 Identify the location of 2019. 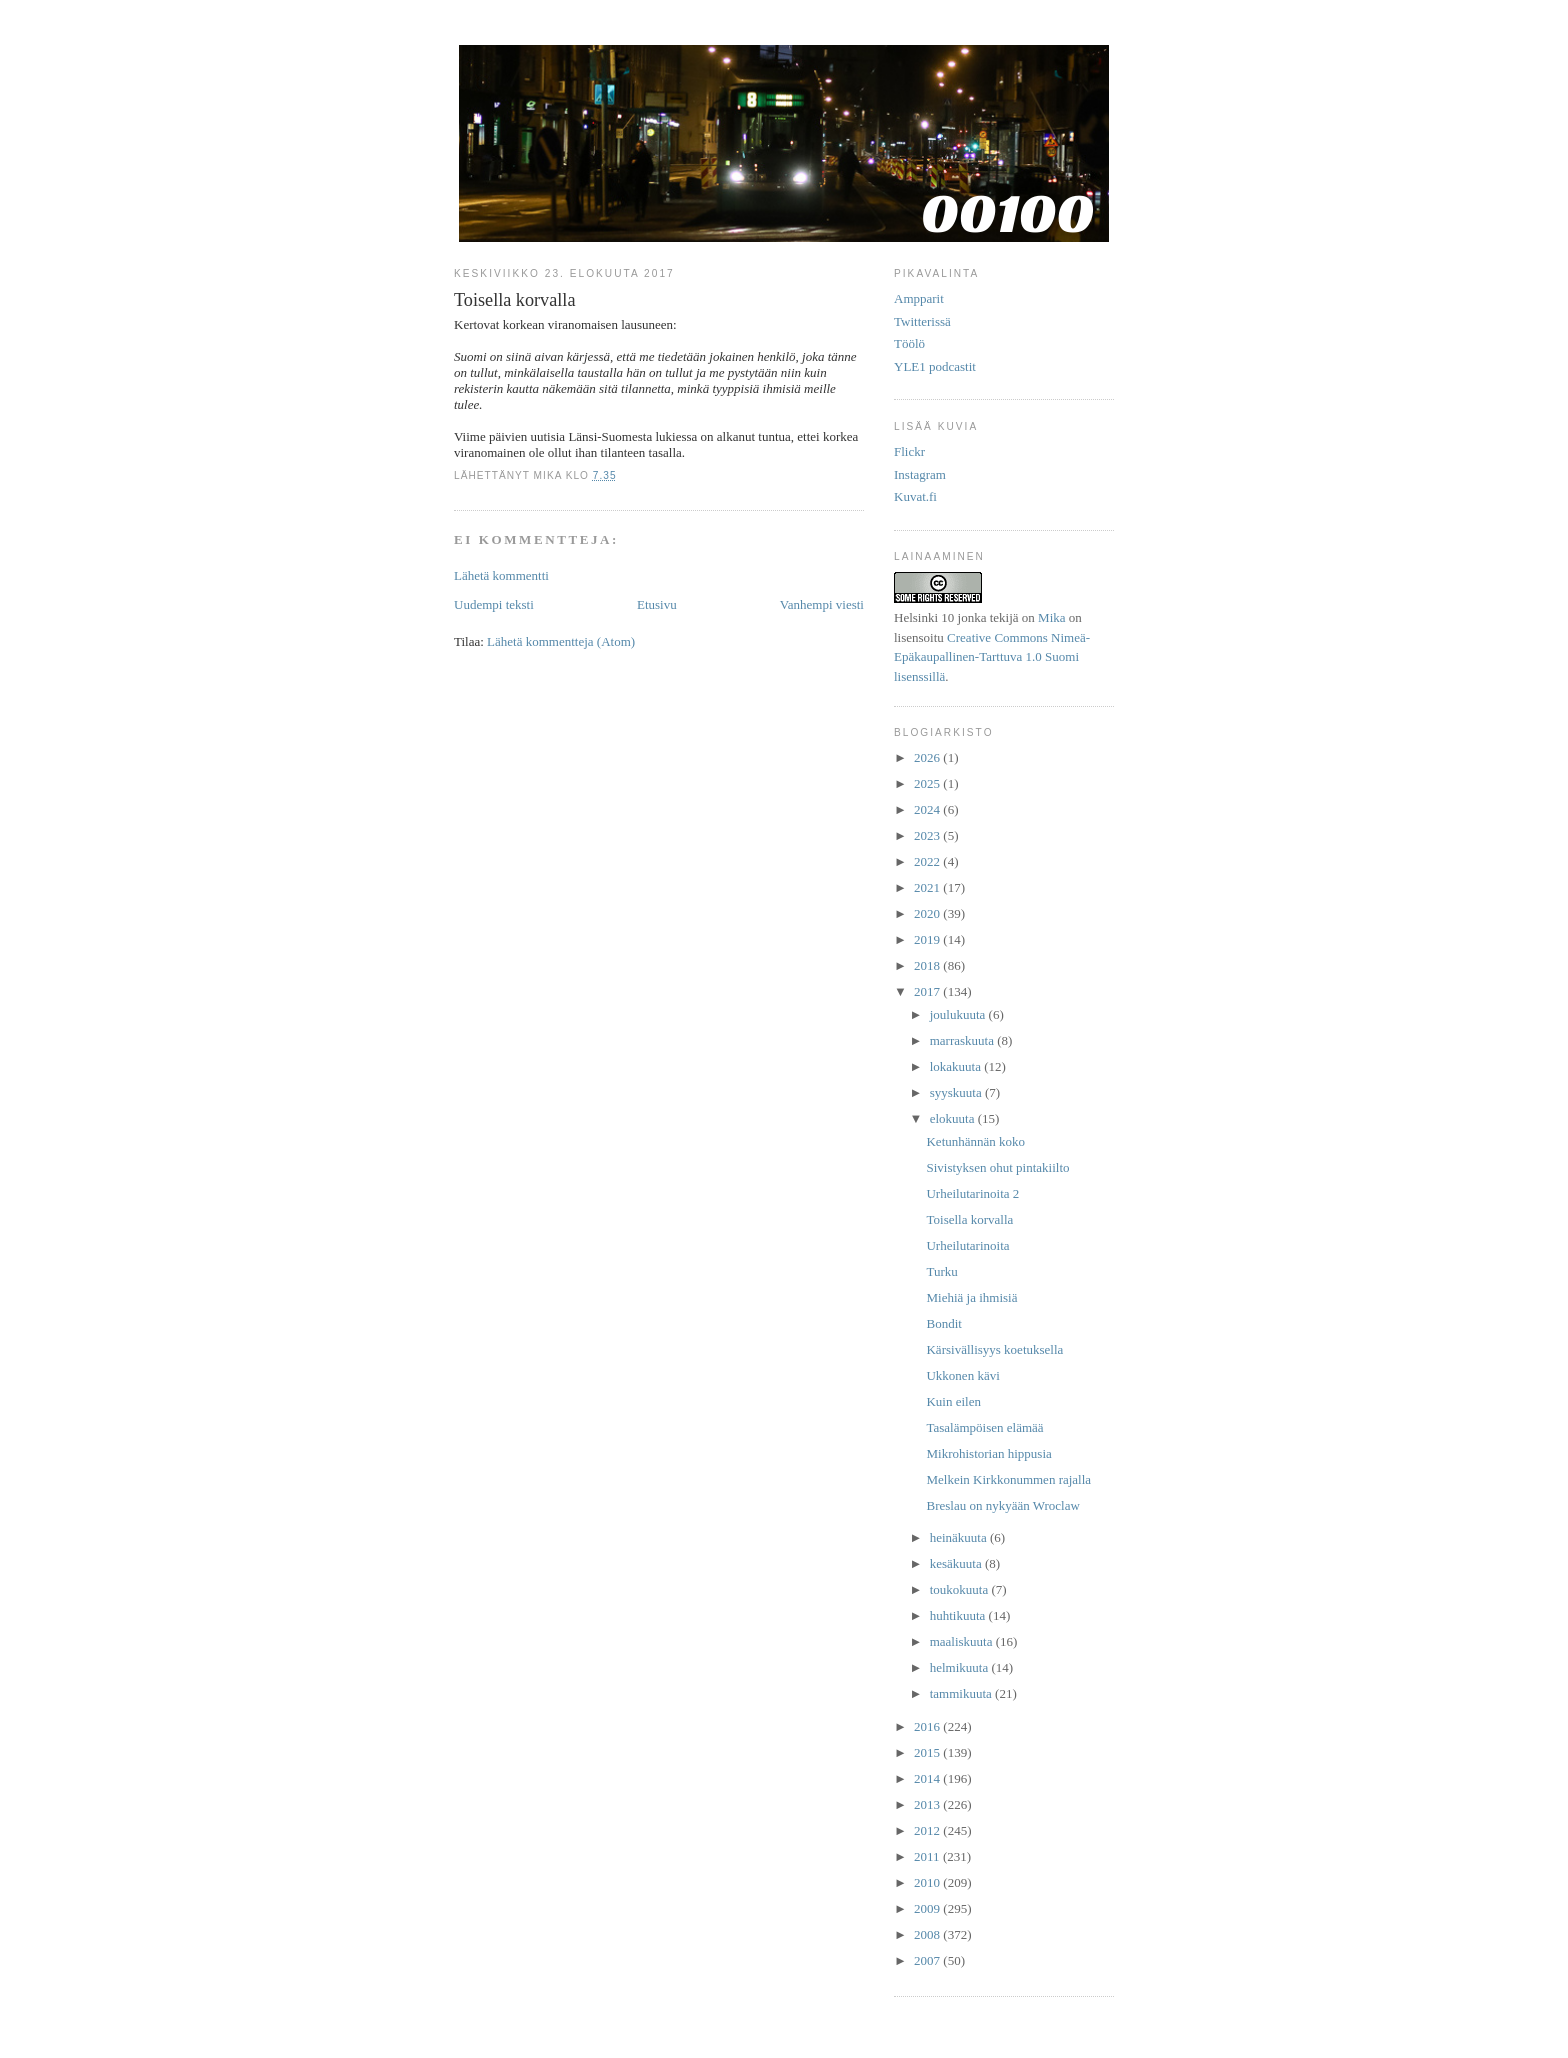
(928, 939).